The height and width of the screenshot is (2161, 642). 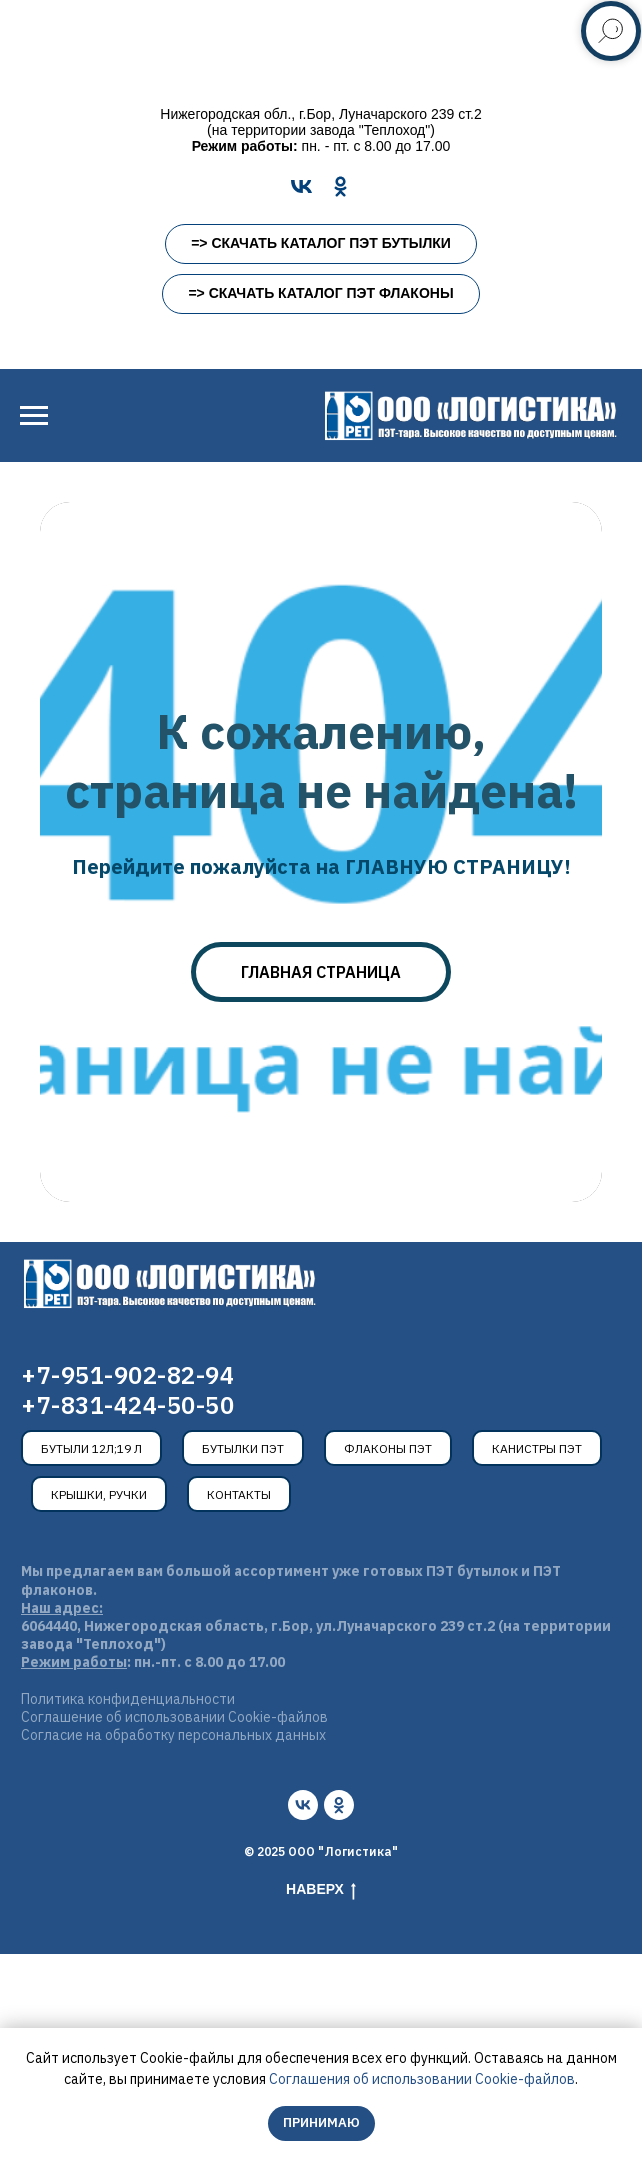 I want to click on [vk], so click(x=303, y=1805).